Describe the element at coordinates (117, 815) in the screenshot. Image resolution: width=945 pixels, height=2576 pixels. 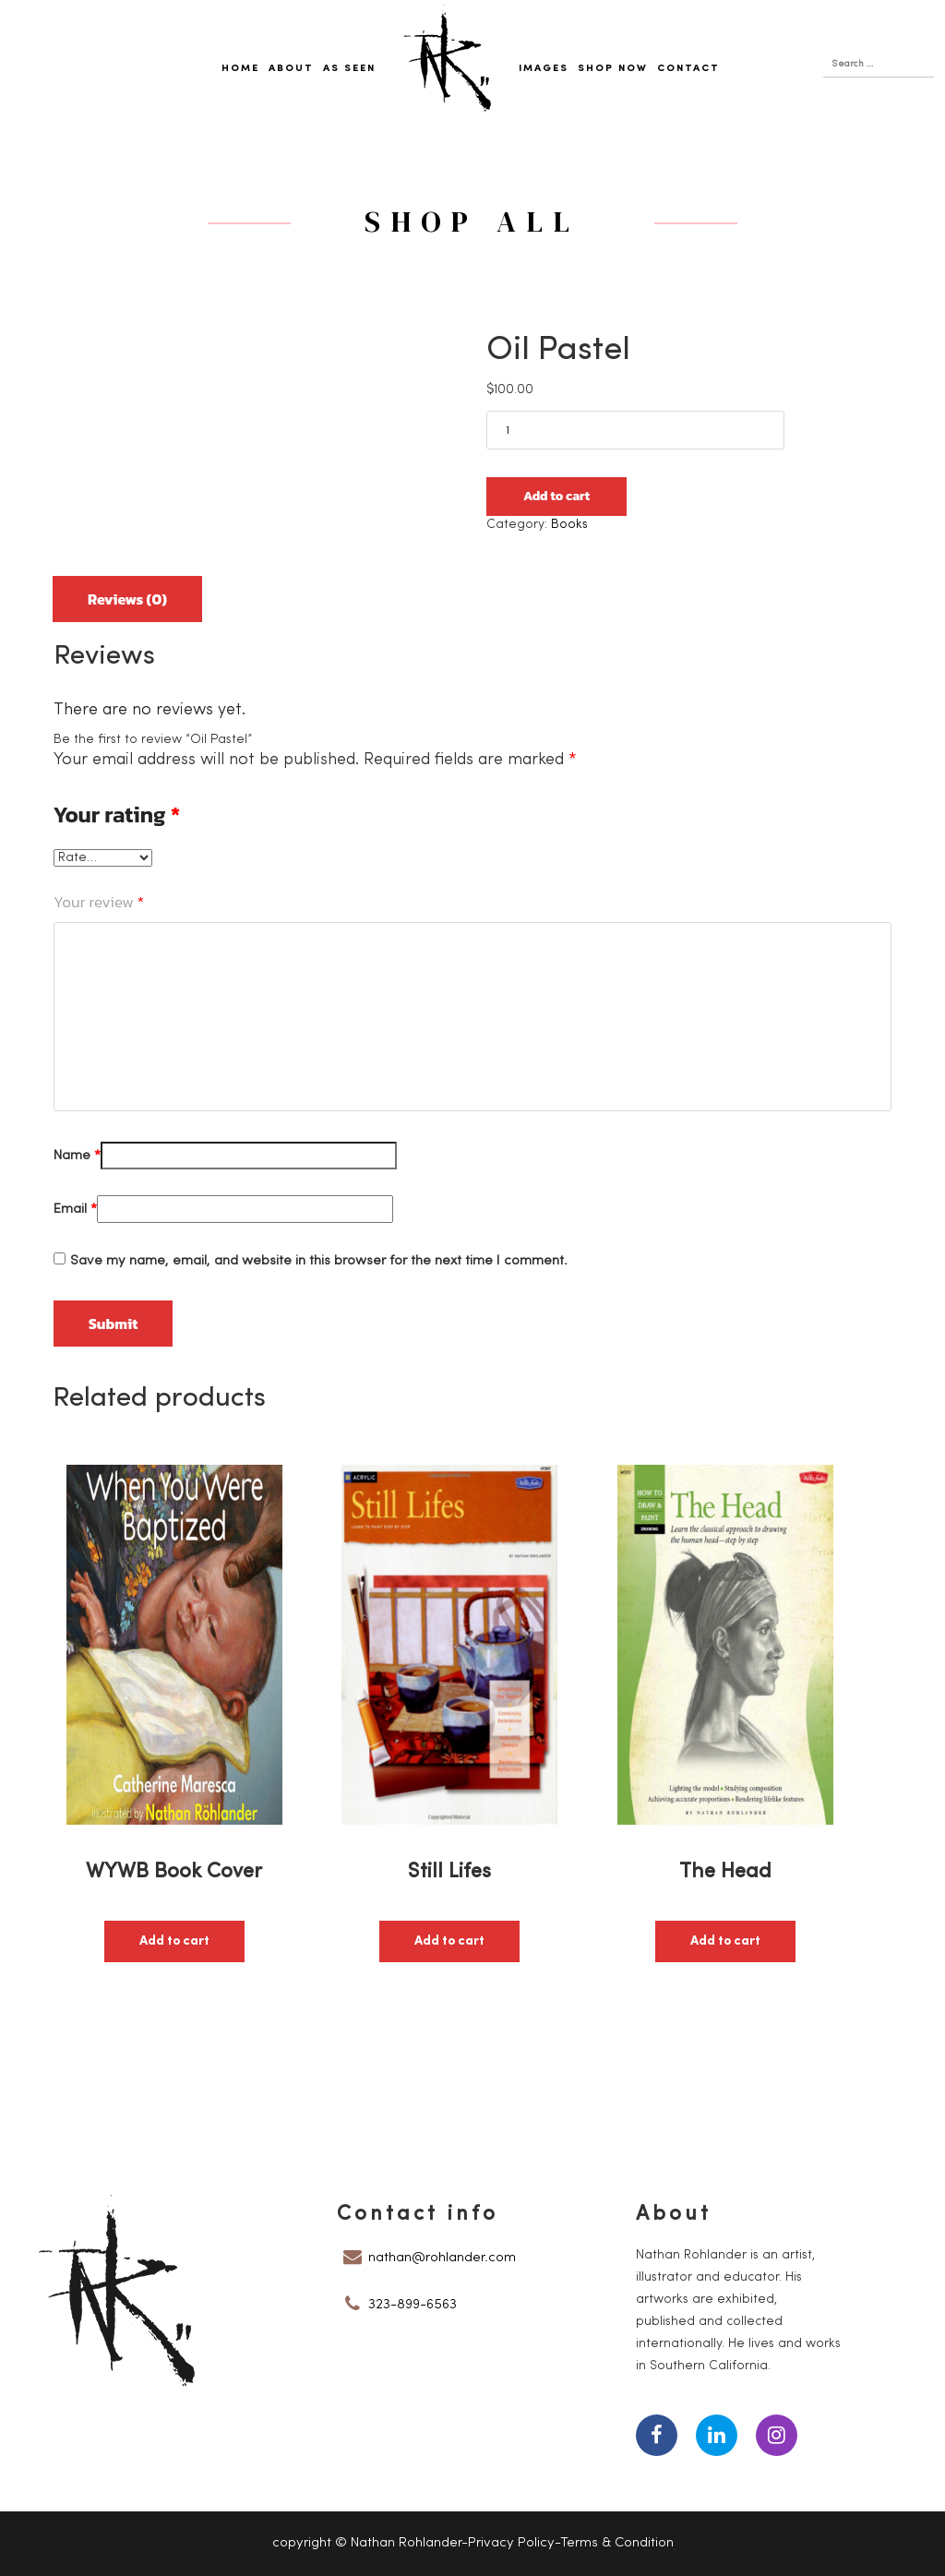
I see `Your rating` at that location.